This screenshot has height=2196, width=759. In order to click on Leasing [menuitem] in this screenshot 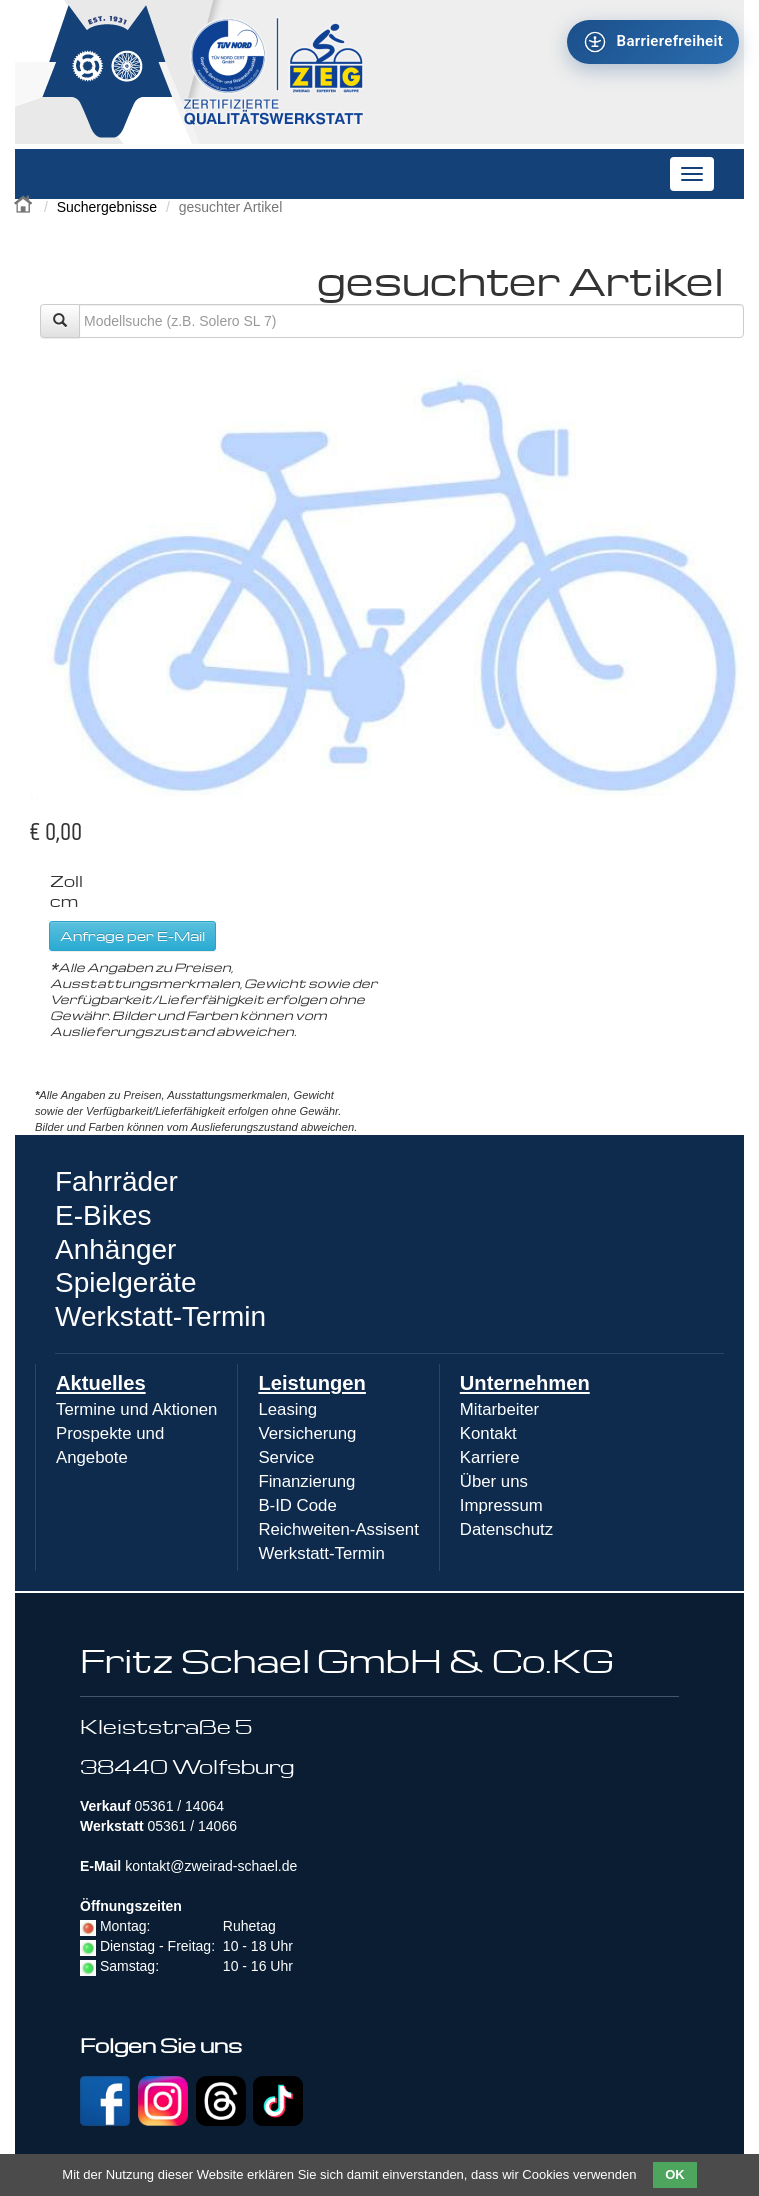, I will do `click(287, 1409)`.